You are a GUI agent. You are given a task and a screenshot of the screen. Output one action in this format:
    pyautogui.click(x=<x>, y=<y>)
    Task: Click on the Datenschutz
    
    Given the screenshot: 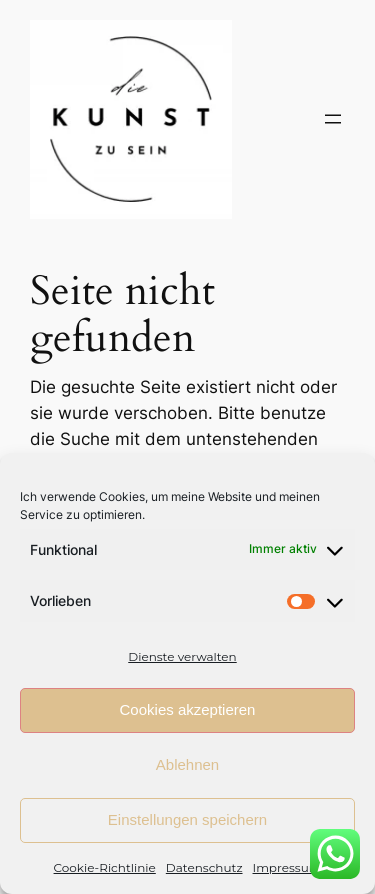 What is the action you would take?
    pyautogui.click(x=204, y=867)
    